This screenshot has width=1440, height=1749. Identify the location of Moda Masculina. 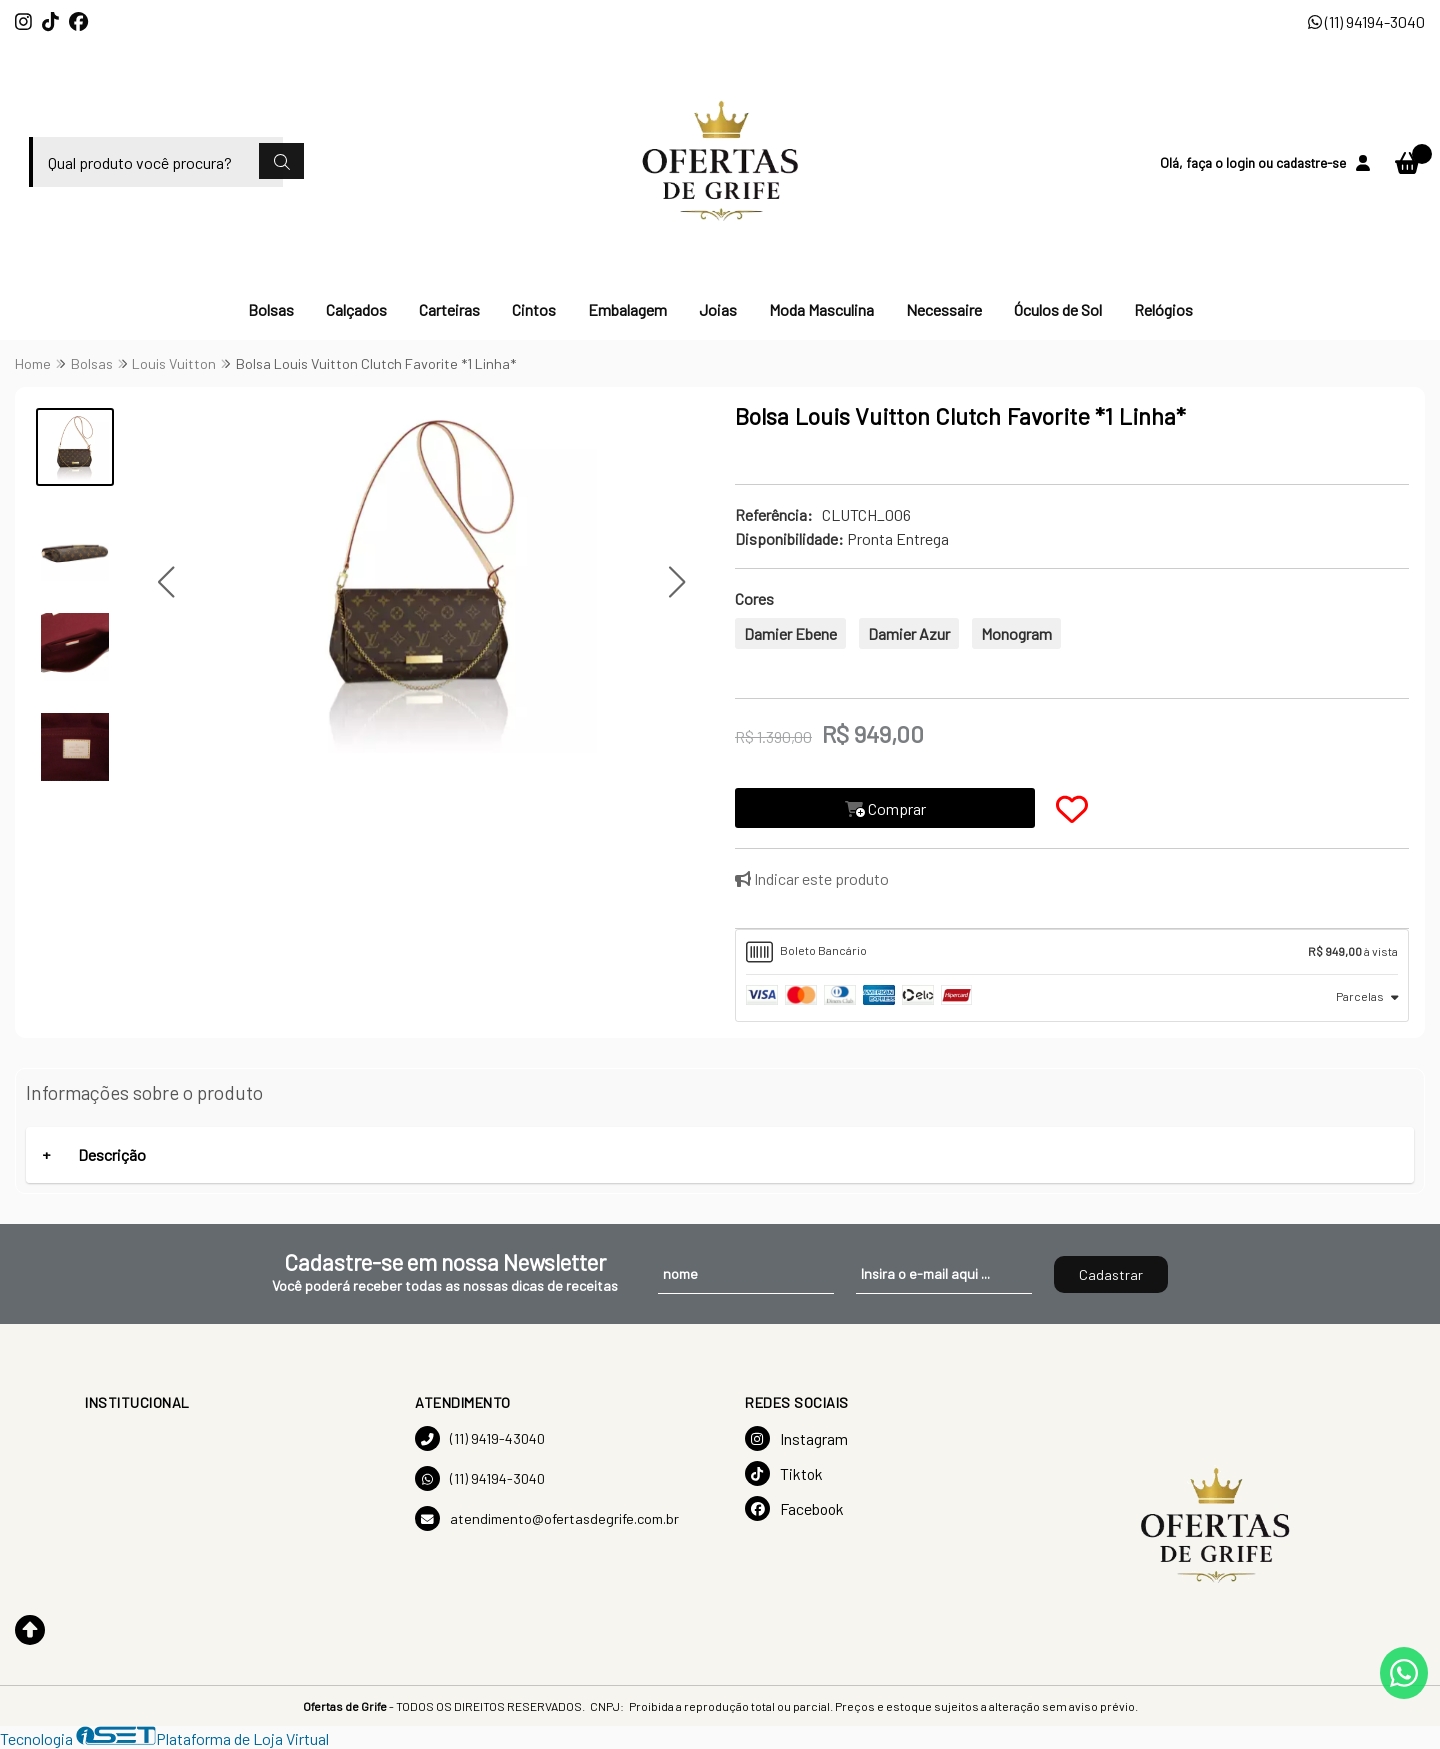
(821, 309).